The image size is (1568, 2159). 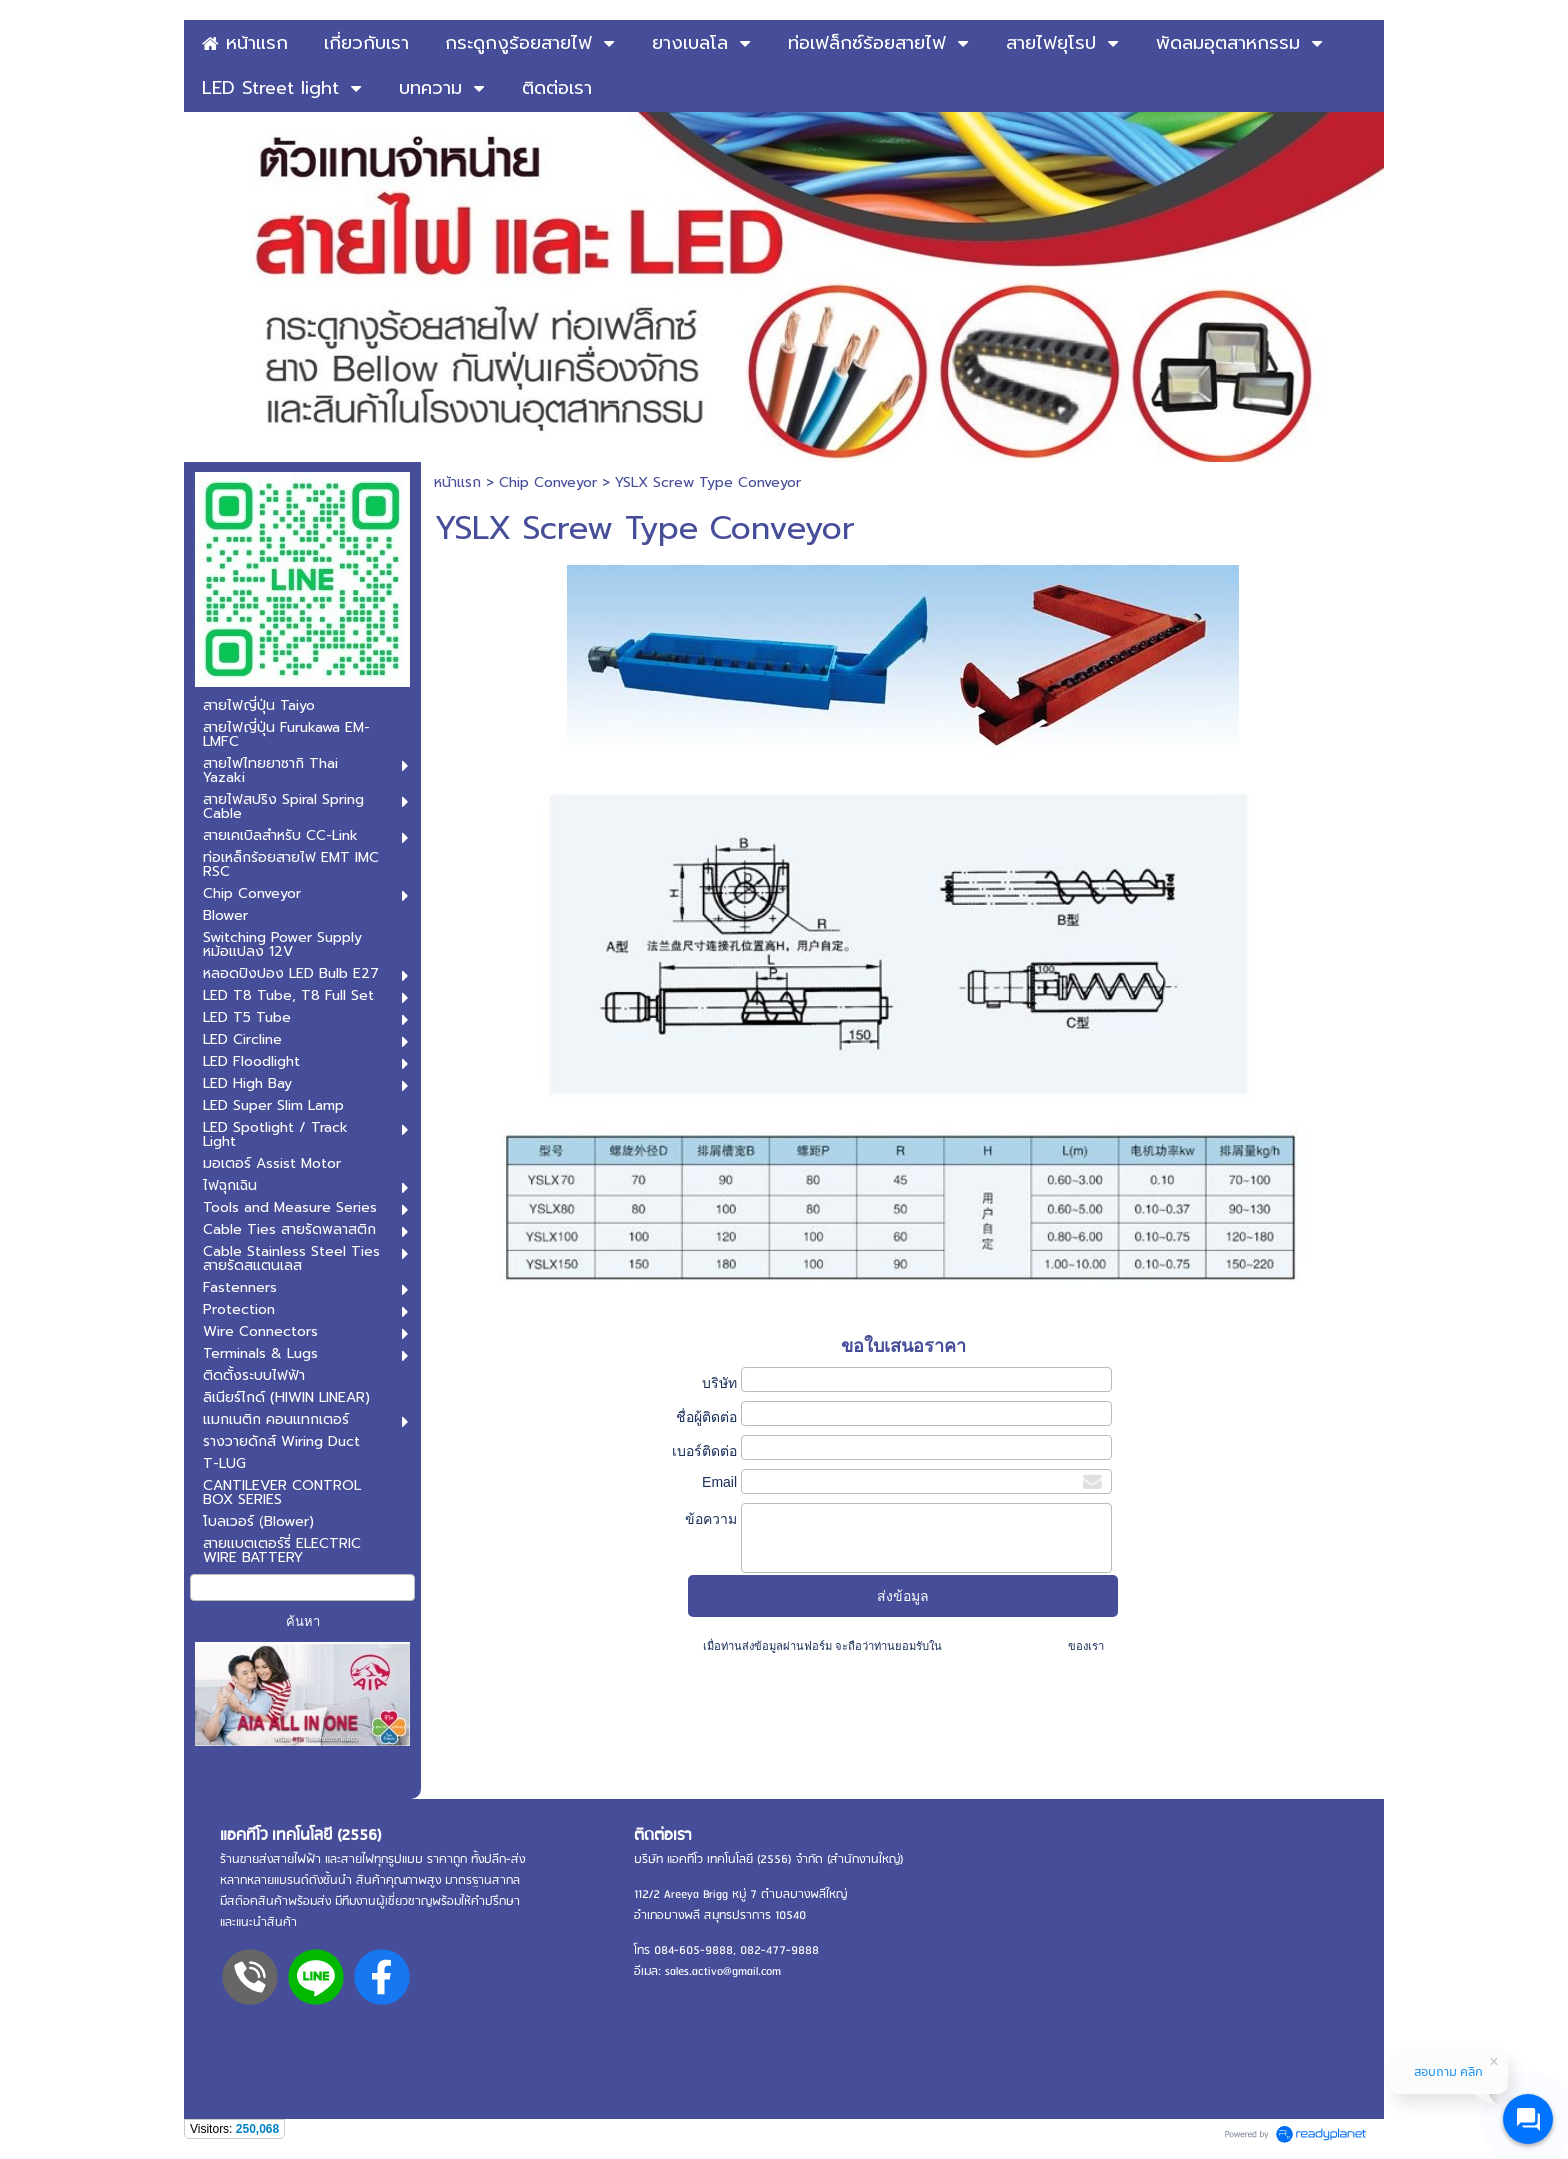 I want to click on หน้าแรก, so click(x=457, y=482).